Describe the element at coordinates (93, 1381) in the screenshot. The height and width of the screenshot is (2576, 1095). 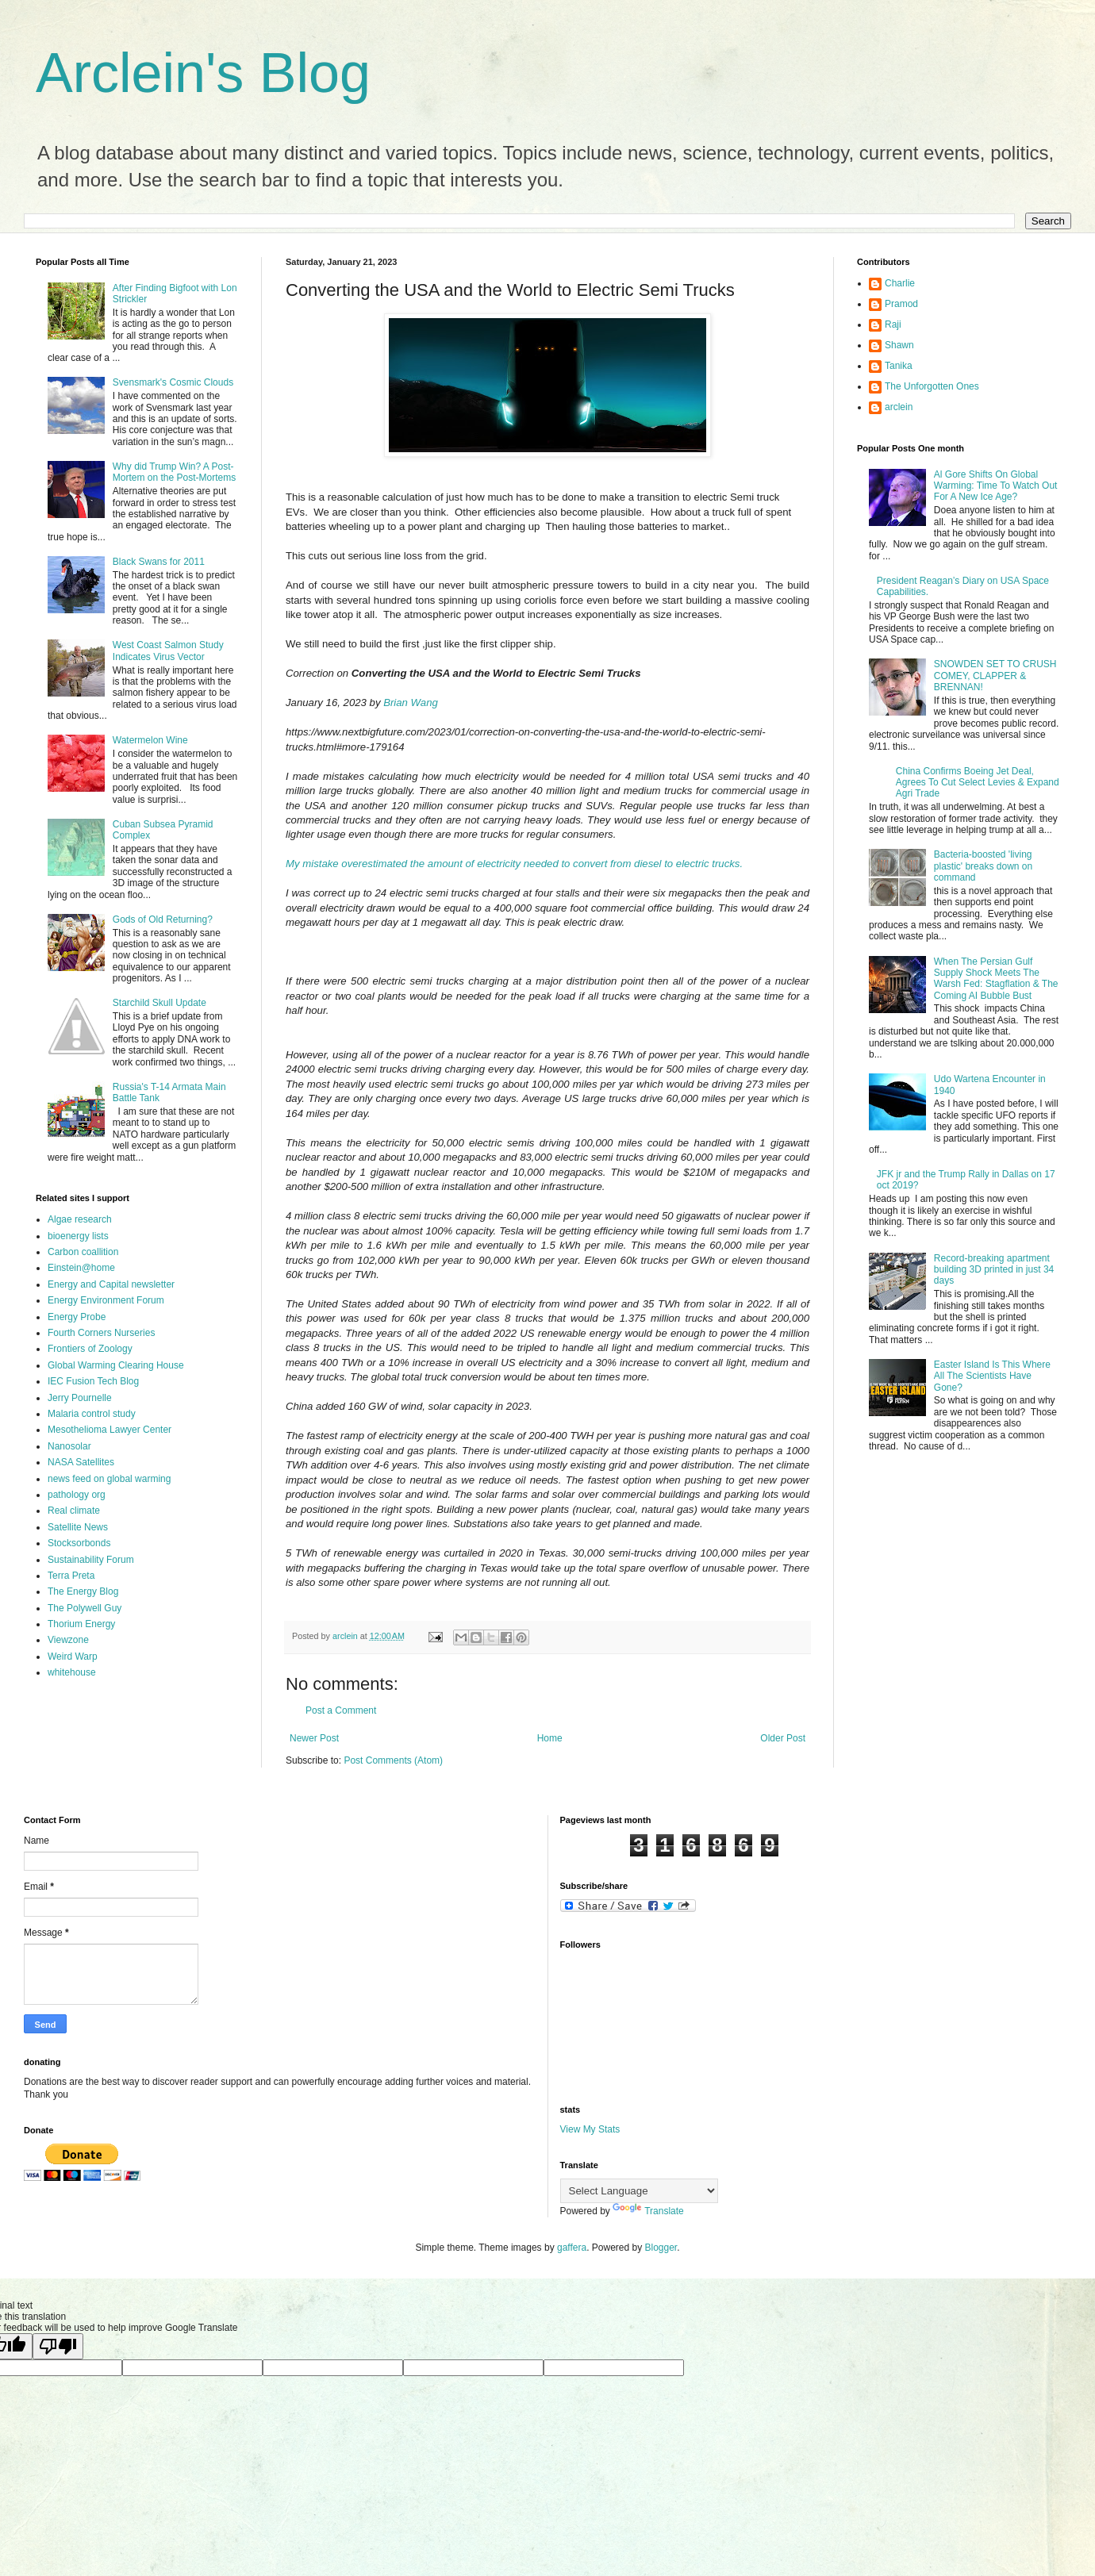
I see `IEC Fusion Tech Blog` at that location.